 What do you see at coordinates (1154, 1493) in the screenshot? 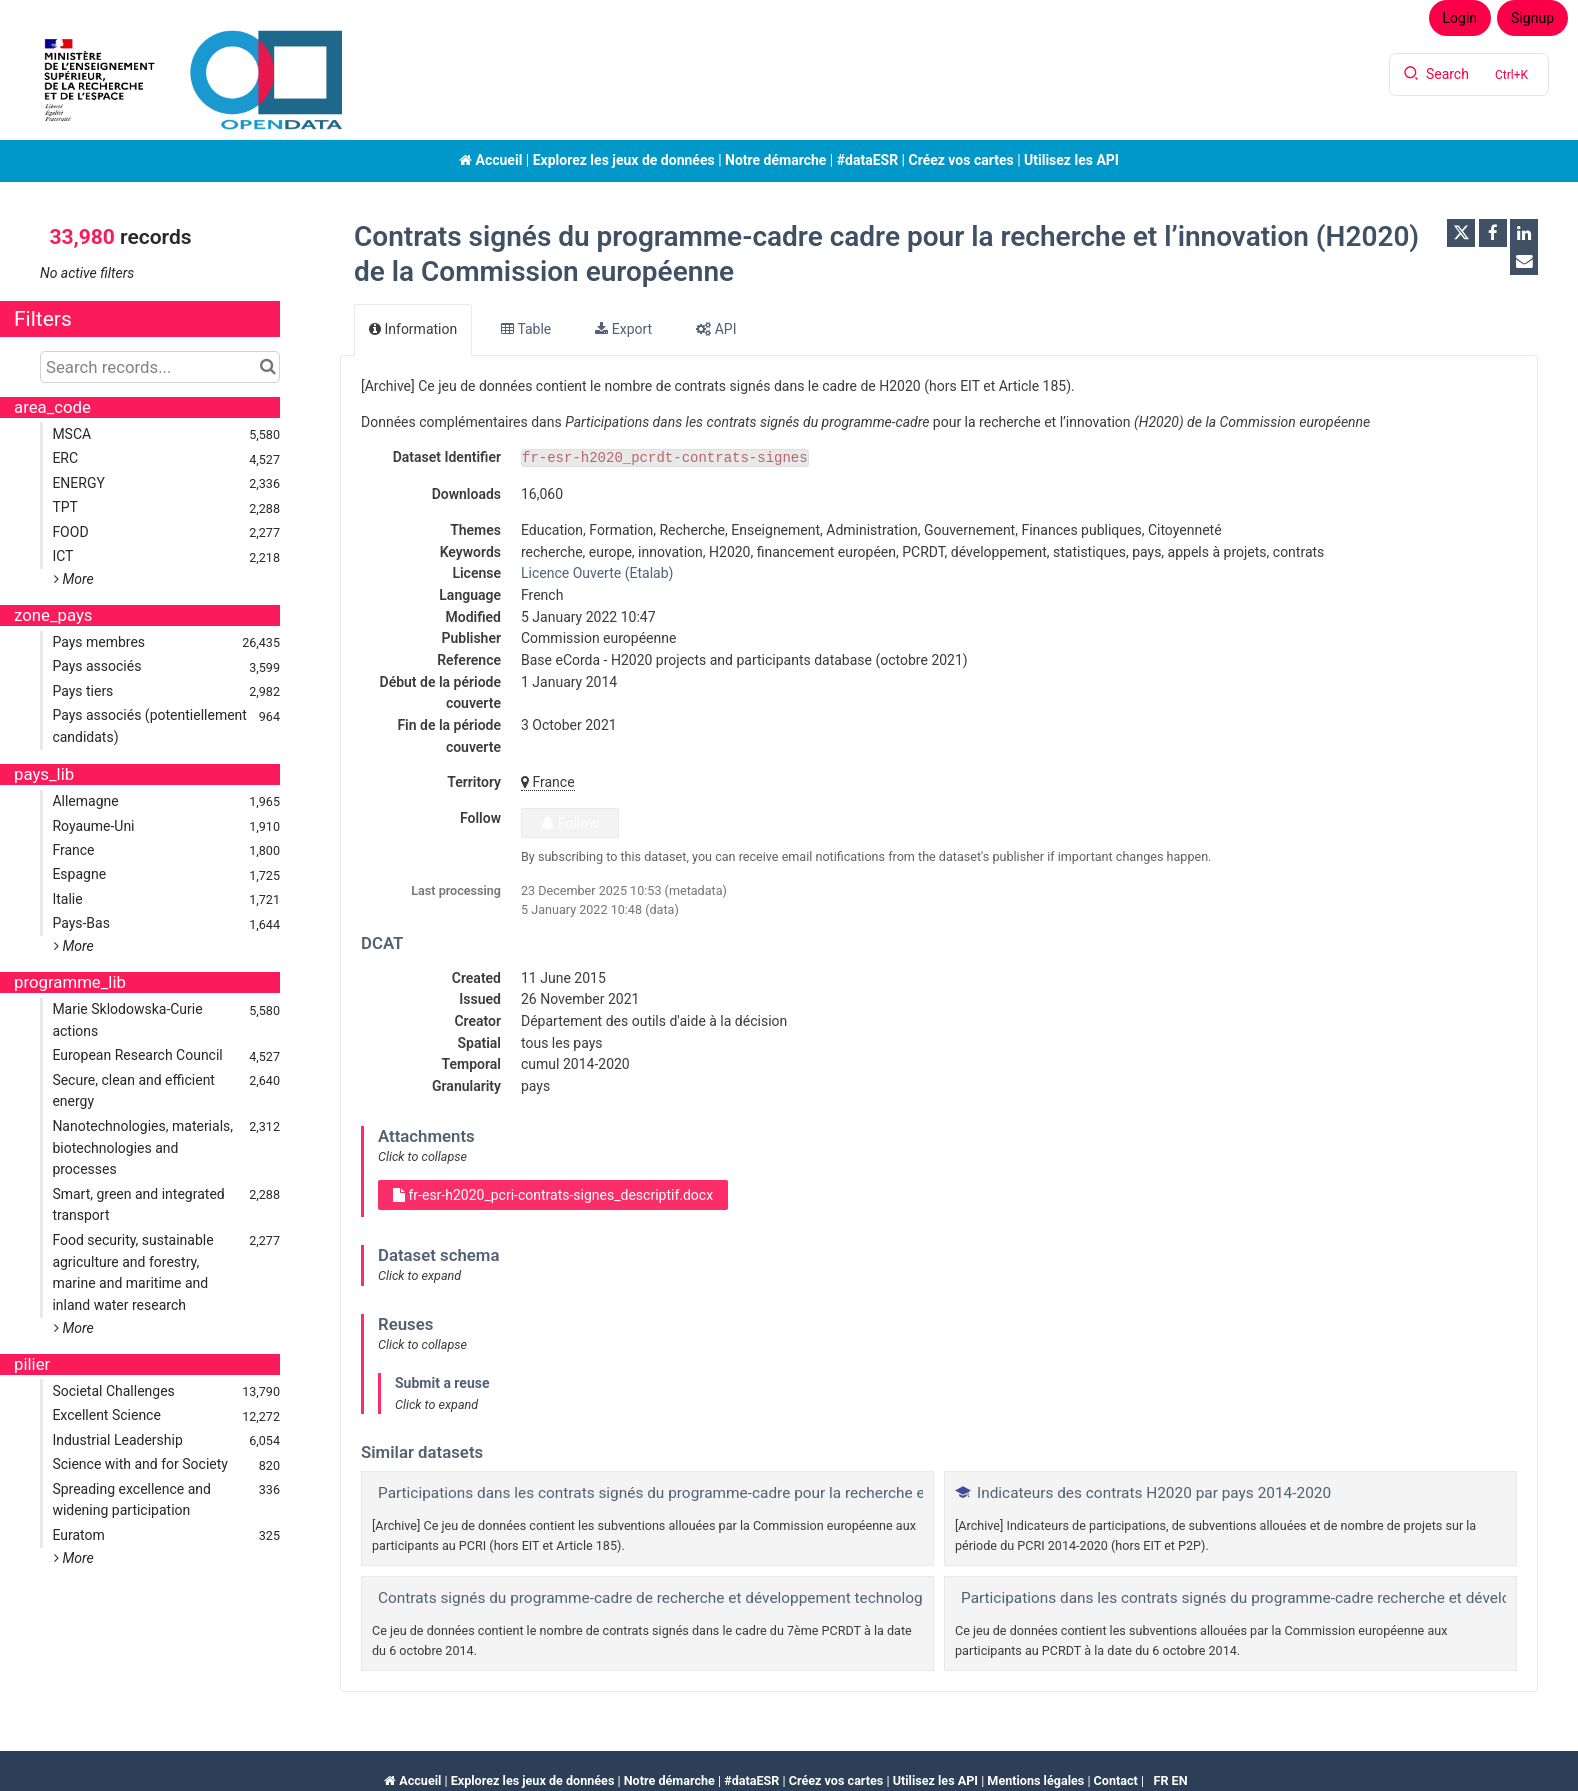
I see `Indicateurs des contrats H2020 par pays 2014-2020` at bounding box center [1154, 1493].